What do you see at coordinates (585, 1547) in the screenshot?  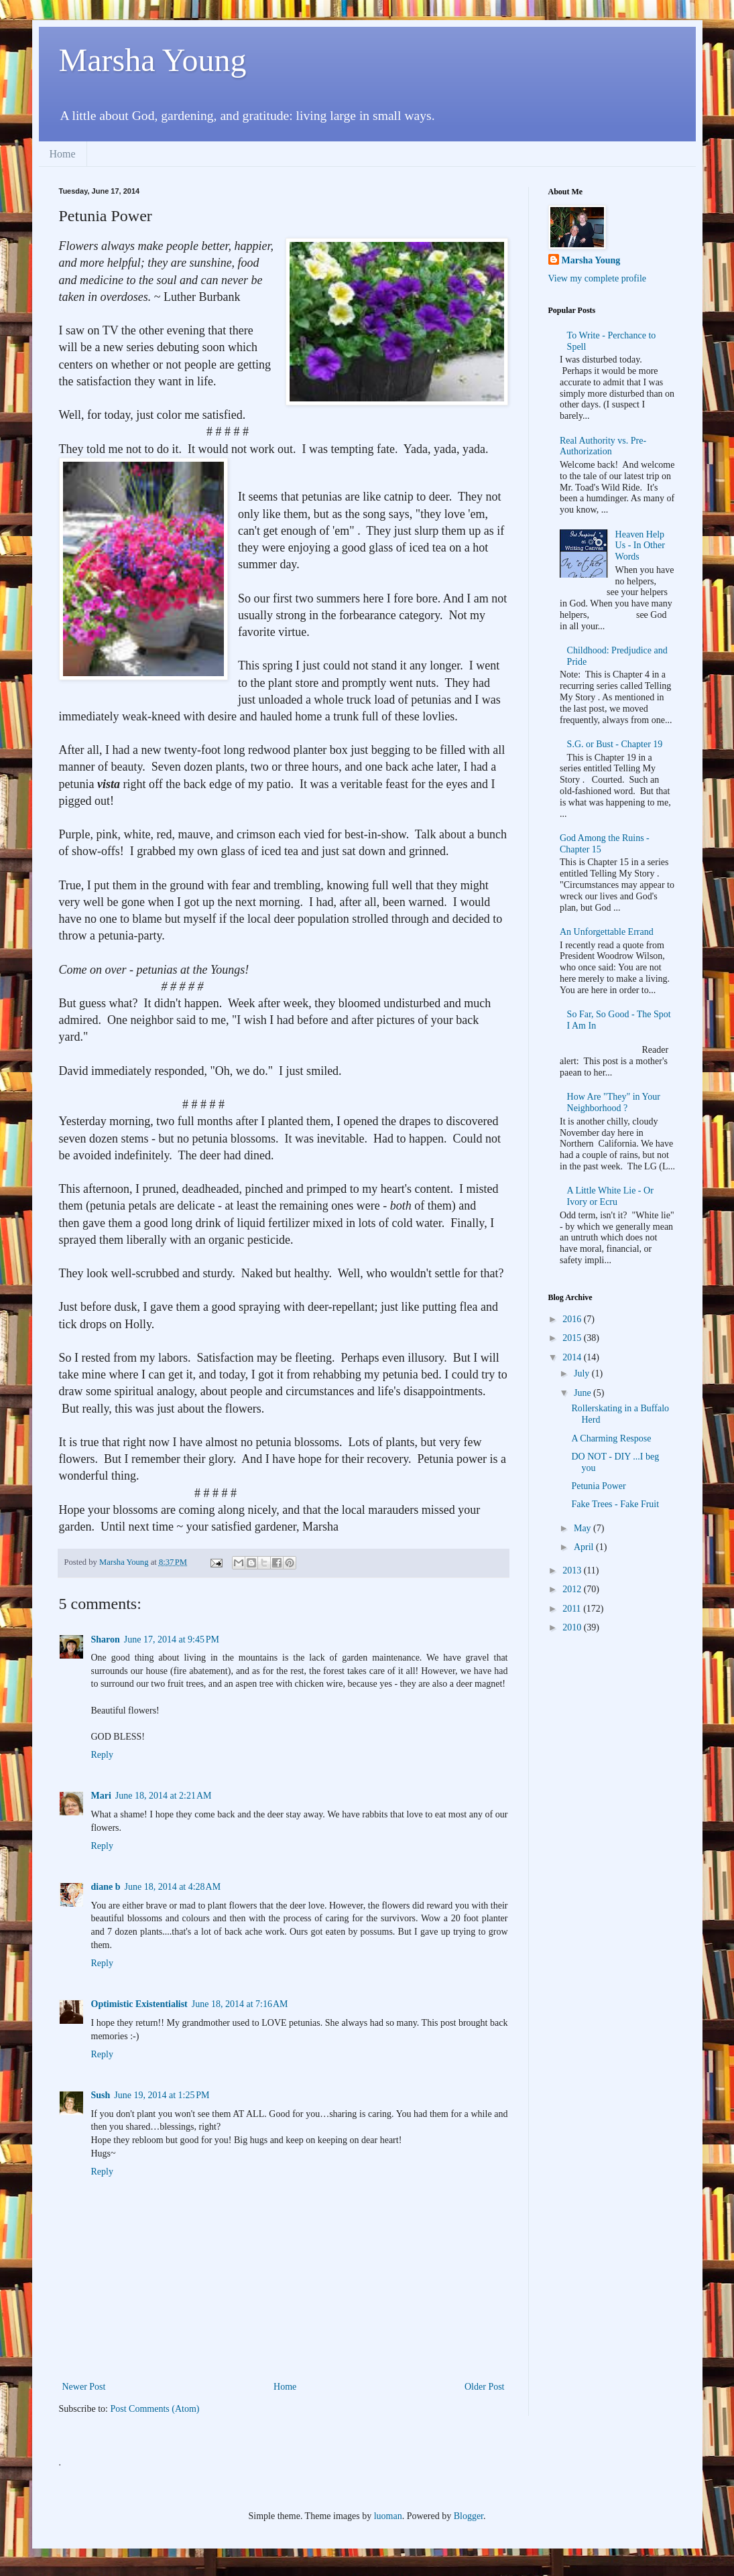 I see `April` at bounding box center [585, 1547].